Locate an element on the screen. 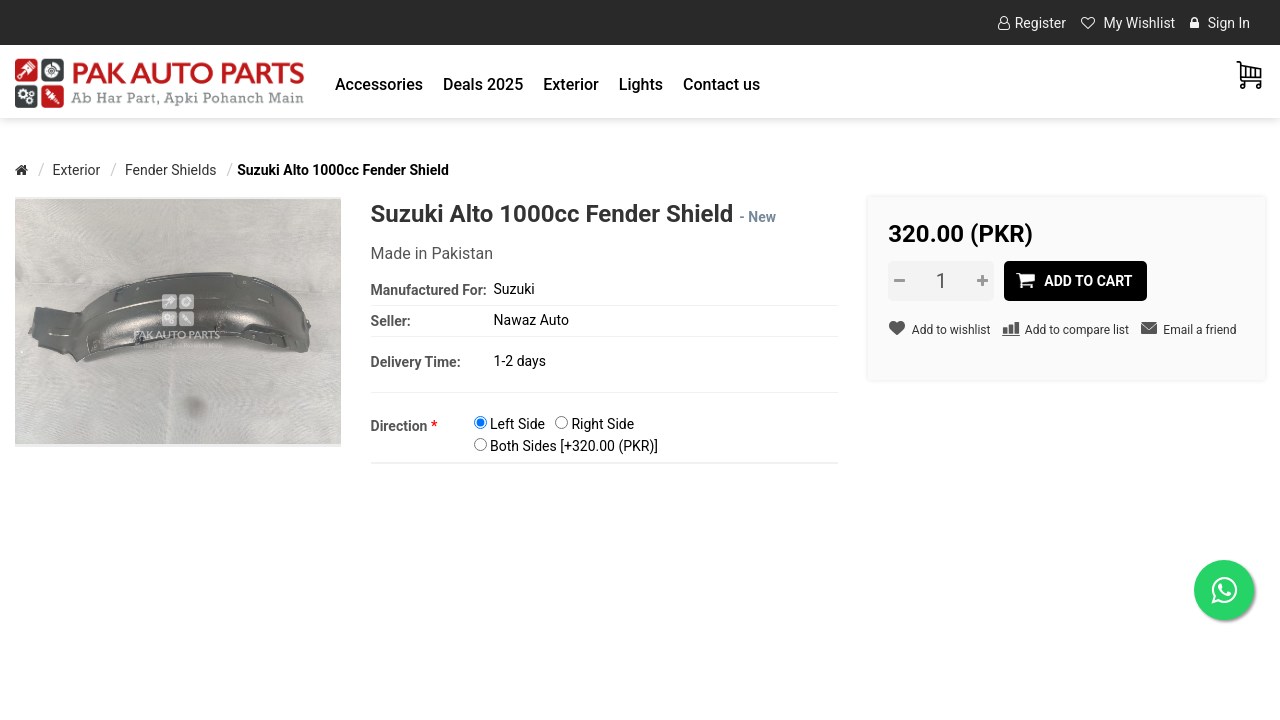 Image resolution: width=1280 pixels, height=720 pixels. Suzuki is located at coordinates (514, 289).